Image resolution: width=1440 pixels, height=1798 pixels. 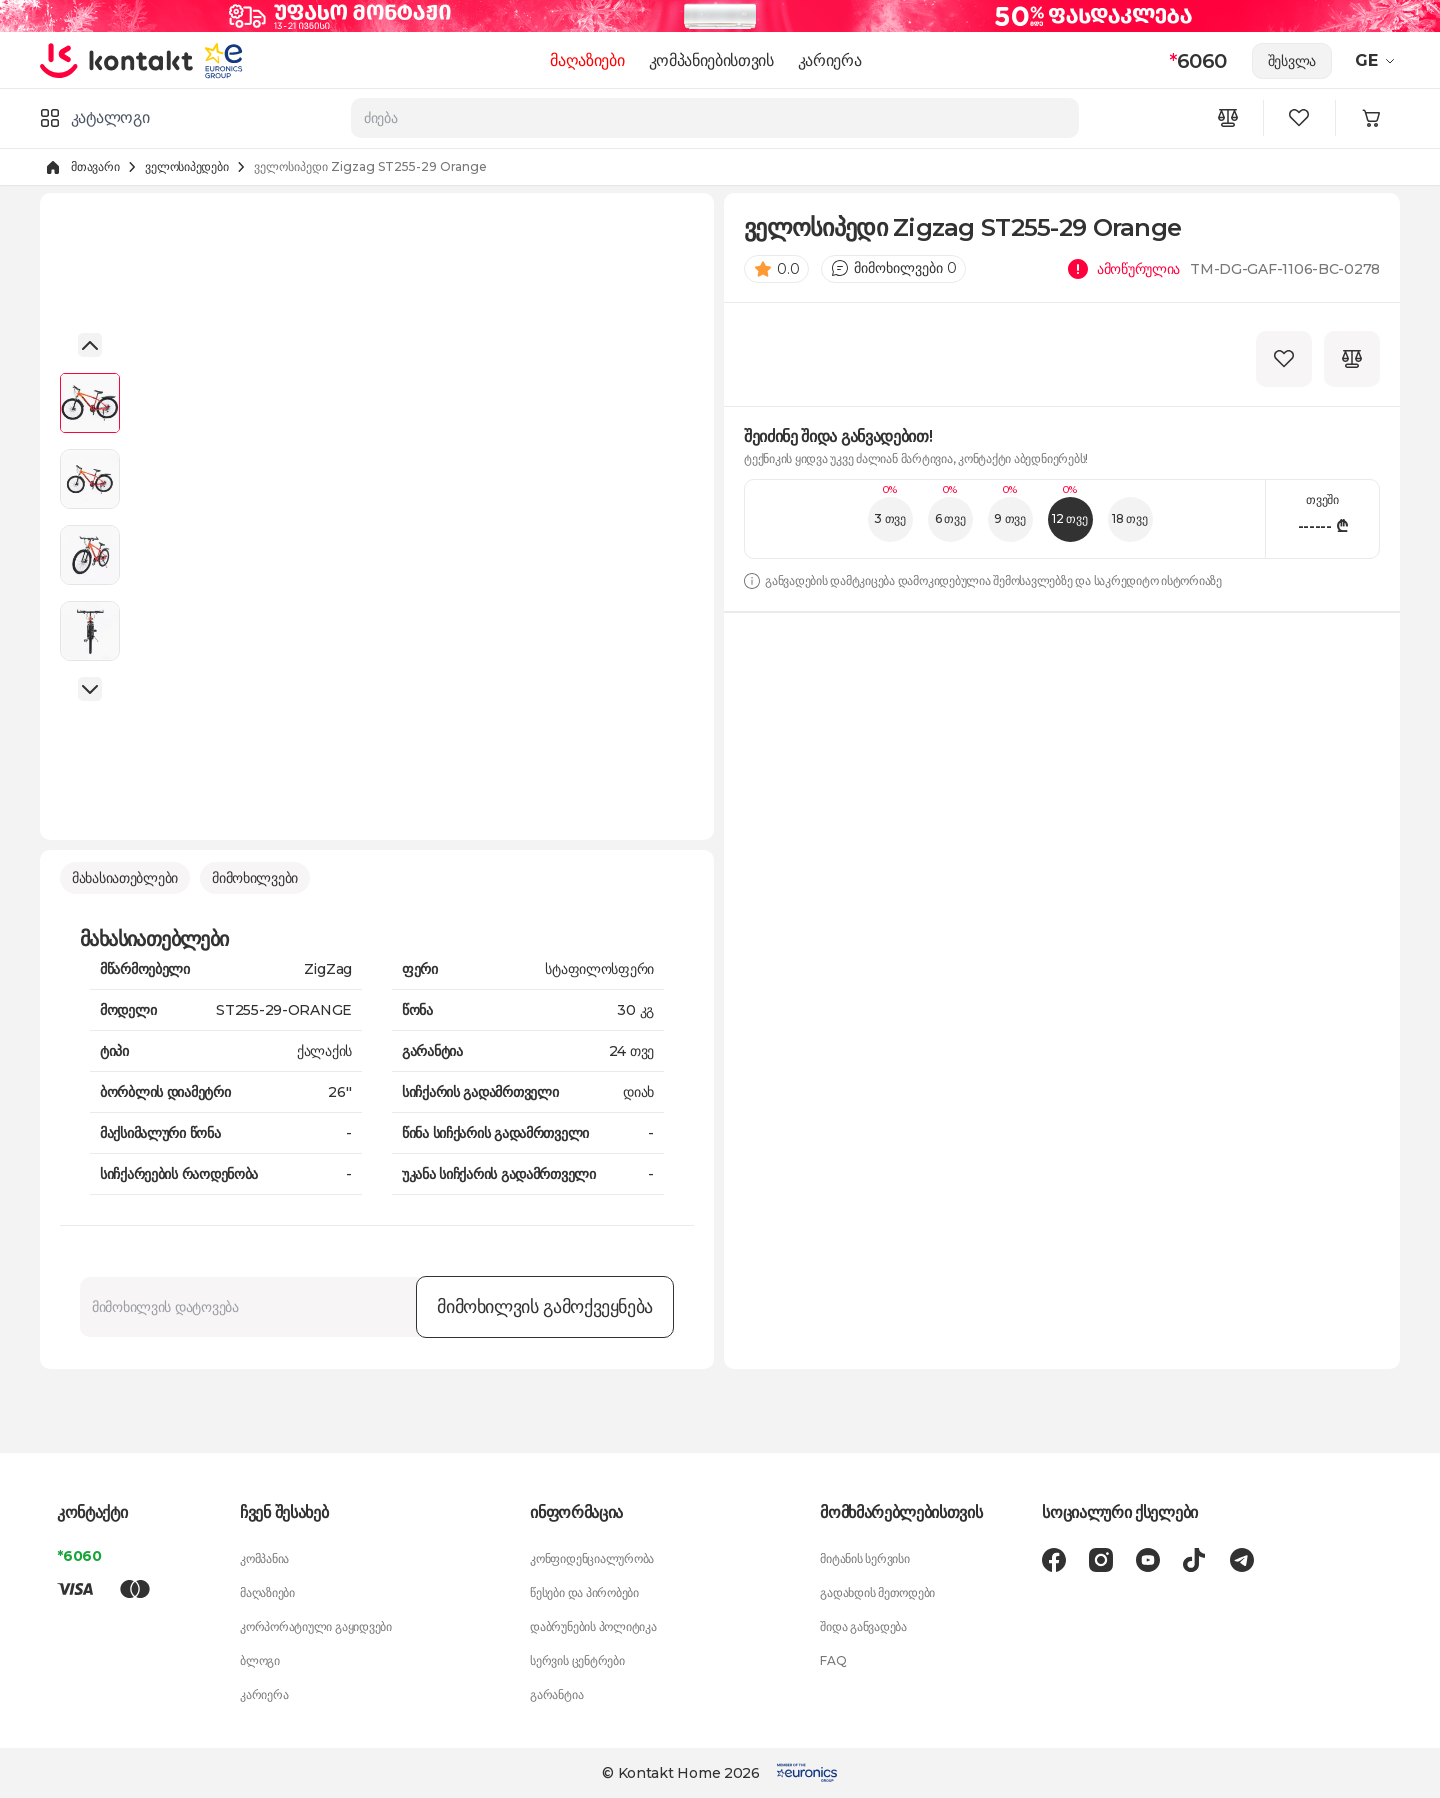 I want to click on *6060, so click(x=79, y=1556).